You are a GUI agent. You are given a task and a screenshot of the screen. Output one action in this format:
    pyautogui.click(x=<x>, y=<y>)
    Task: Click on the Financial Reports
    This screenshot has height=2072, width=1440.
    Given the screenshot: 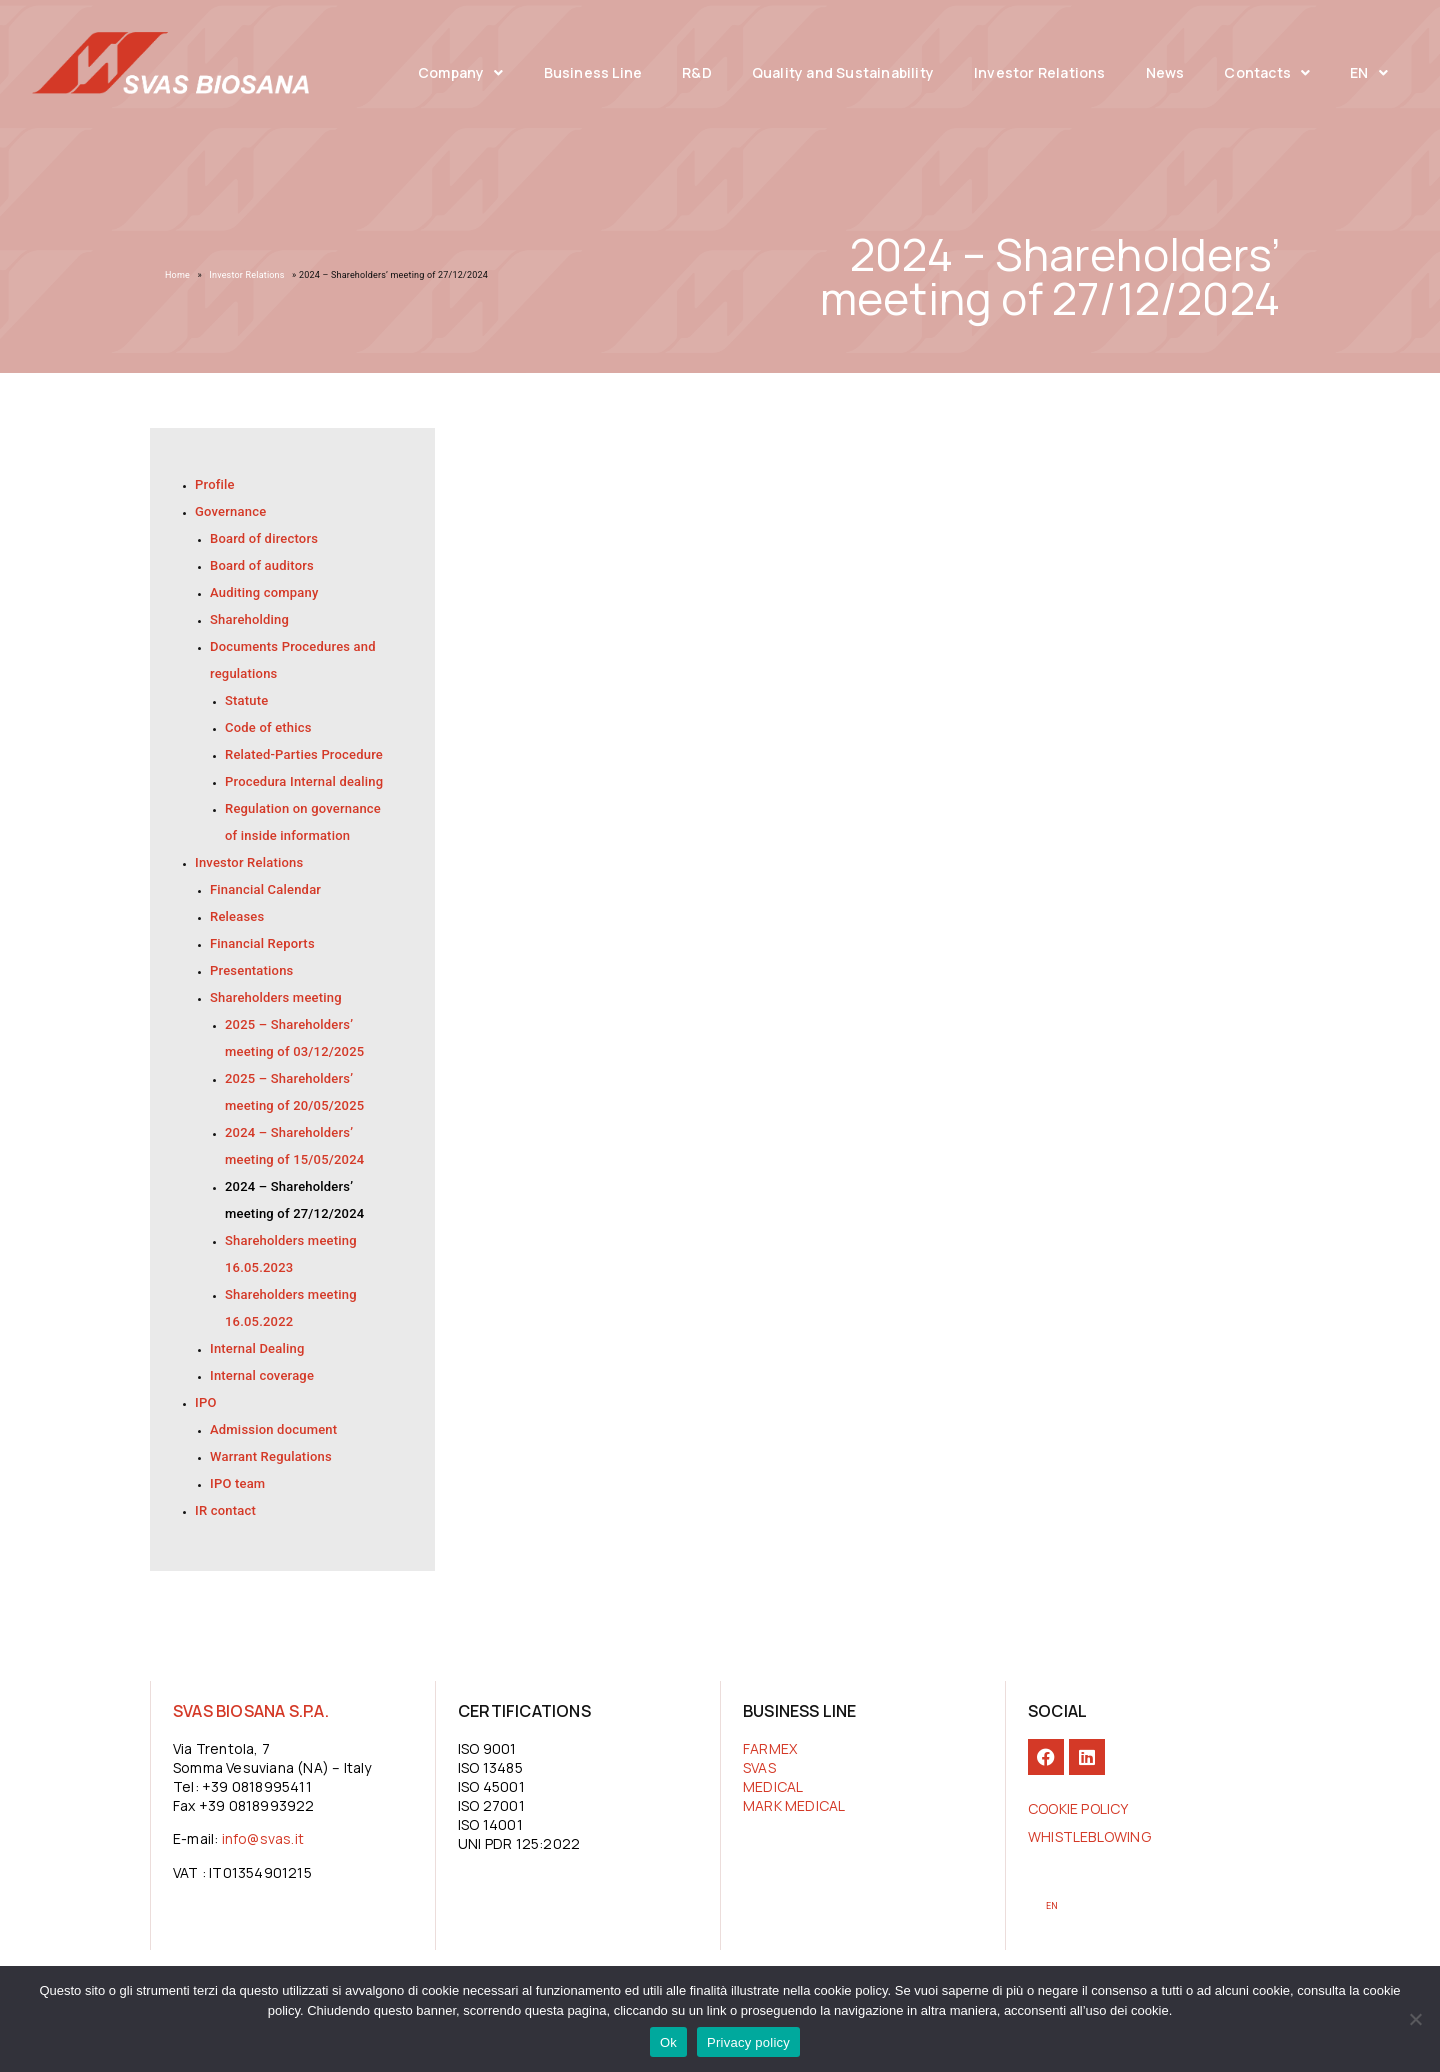 What is the action you would take?
    pyautogui.click(x=262, y=943)
    